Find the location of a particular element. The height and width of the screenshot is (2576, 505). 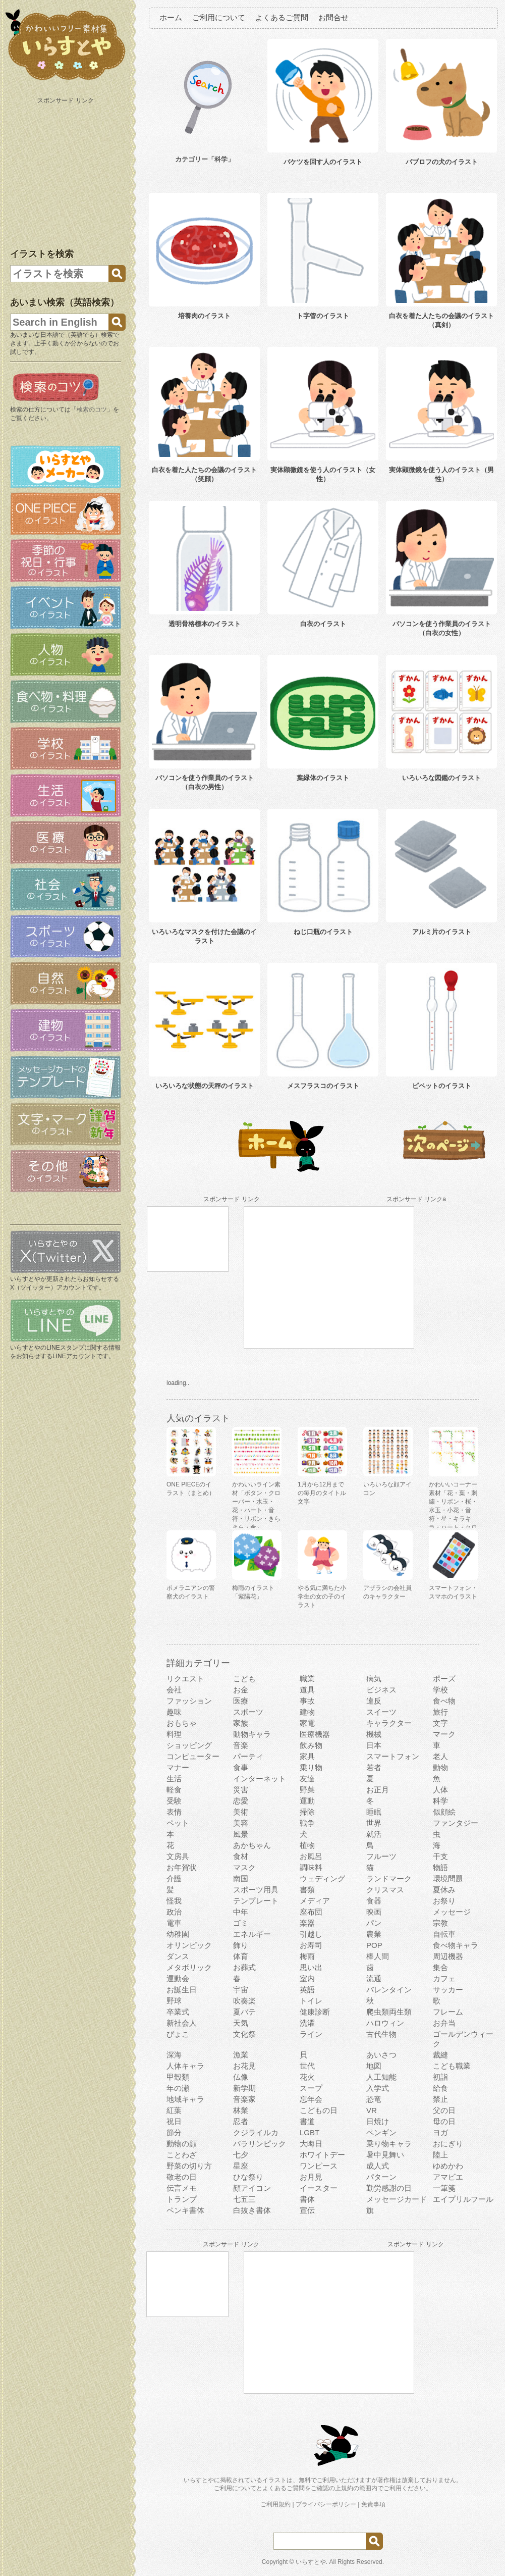

給食 is located at coordinates (440, 2088).